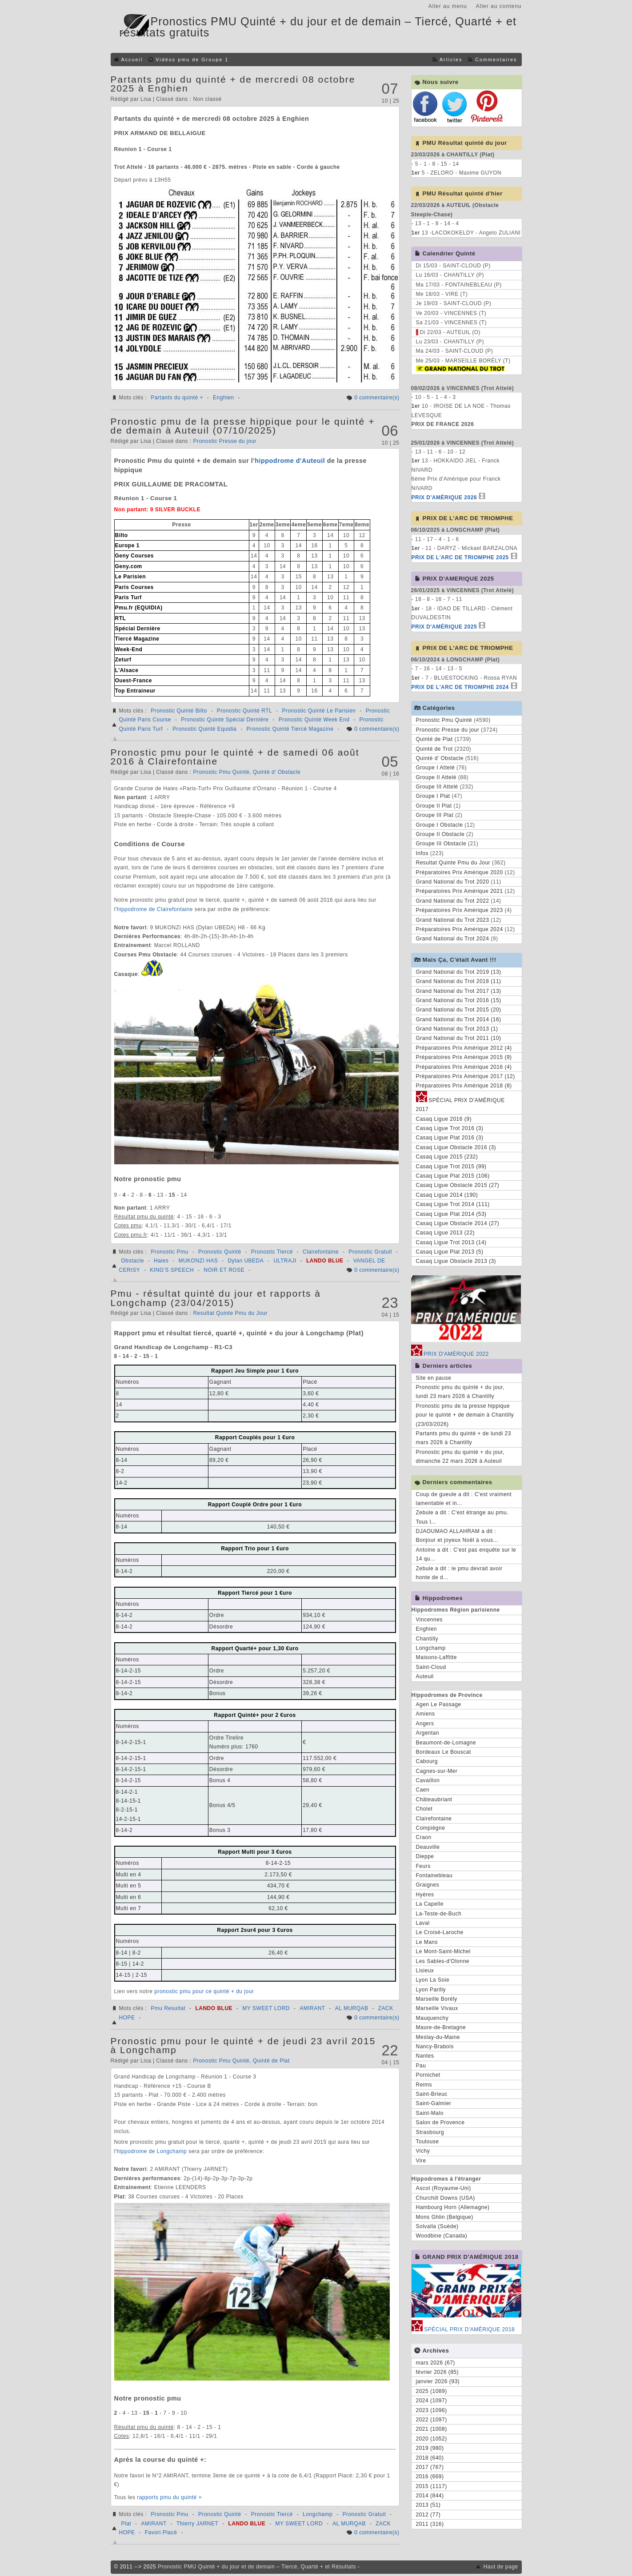  Describe the element at coordinates (458, 981) in the screenshot. I see `Grand National du Trot 2018 (11)` at that location.